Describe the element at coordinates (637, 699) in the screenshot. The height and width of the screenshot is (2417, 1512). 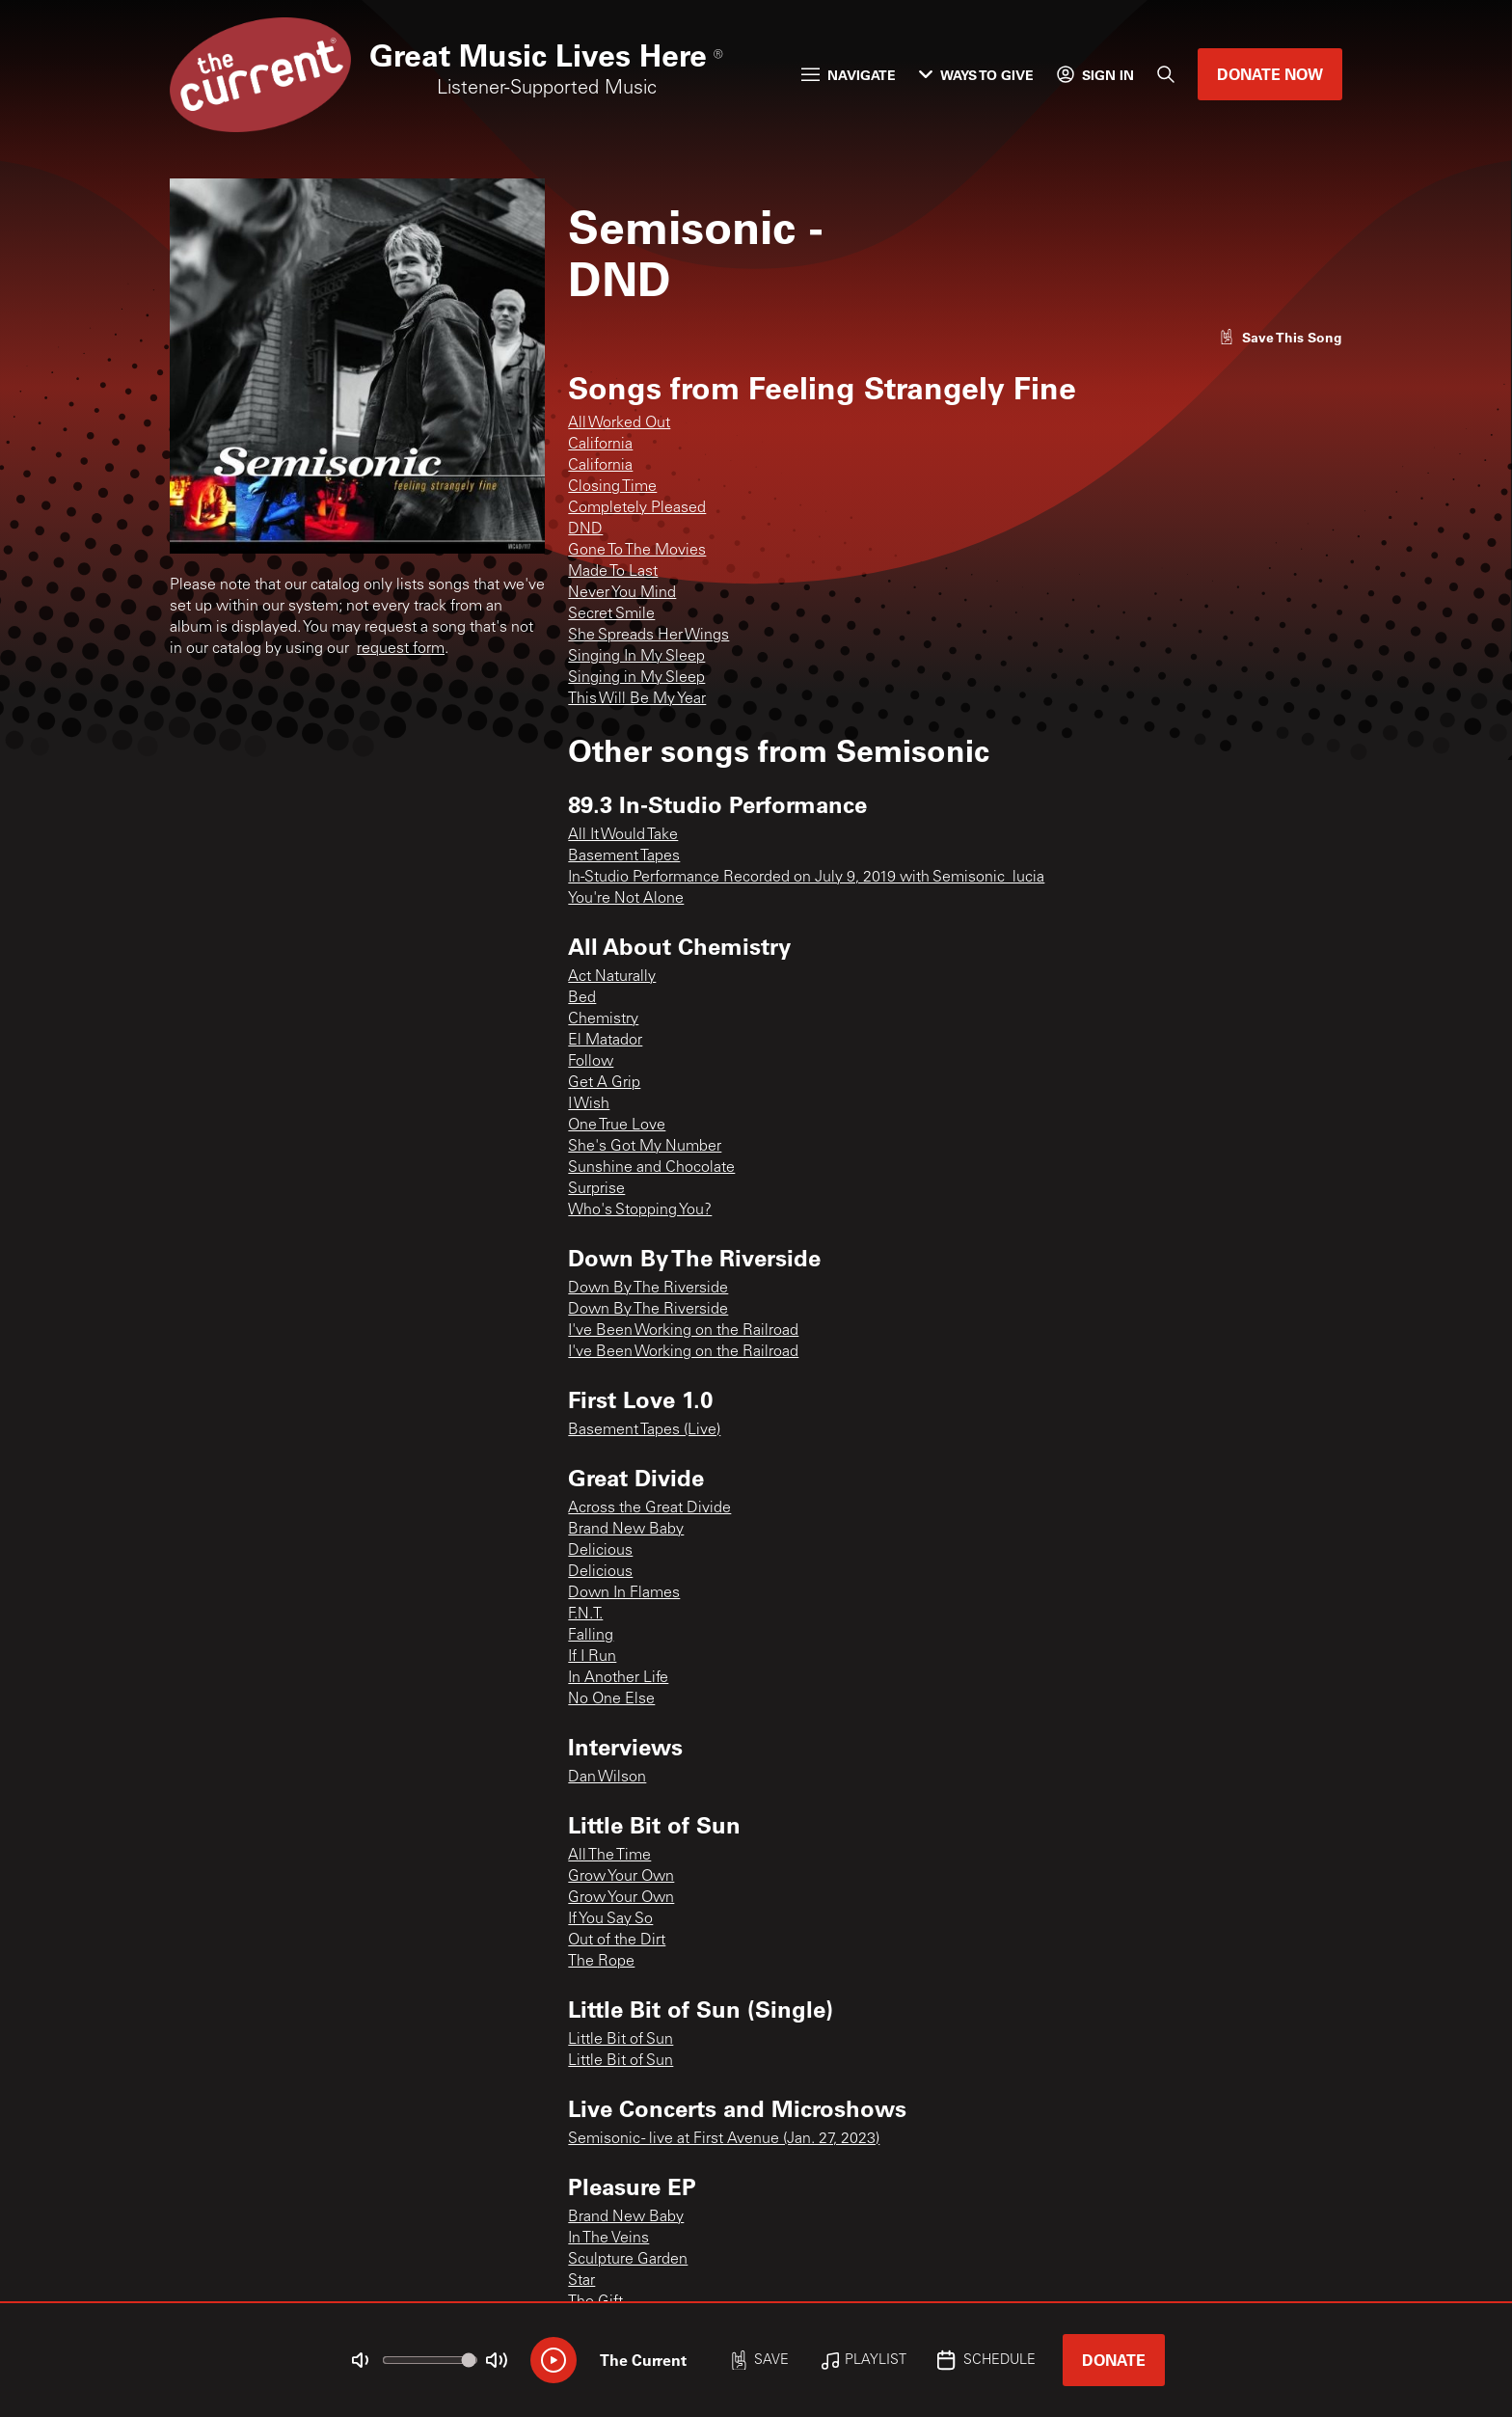
I see `This Will Be My Year` at that location.